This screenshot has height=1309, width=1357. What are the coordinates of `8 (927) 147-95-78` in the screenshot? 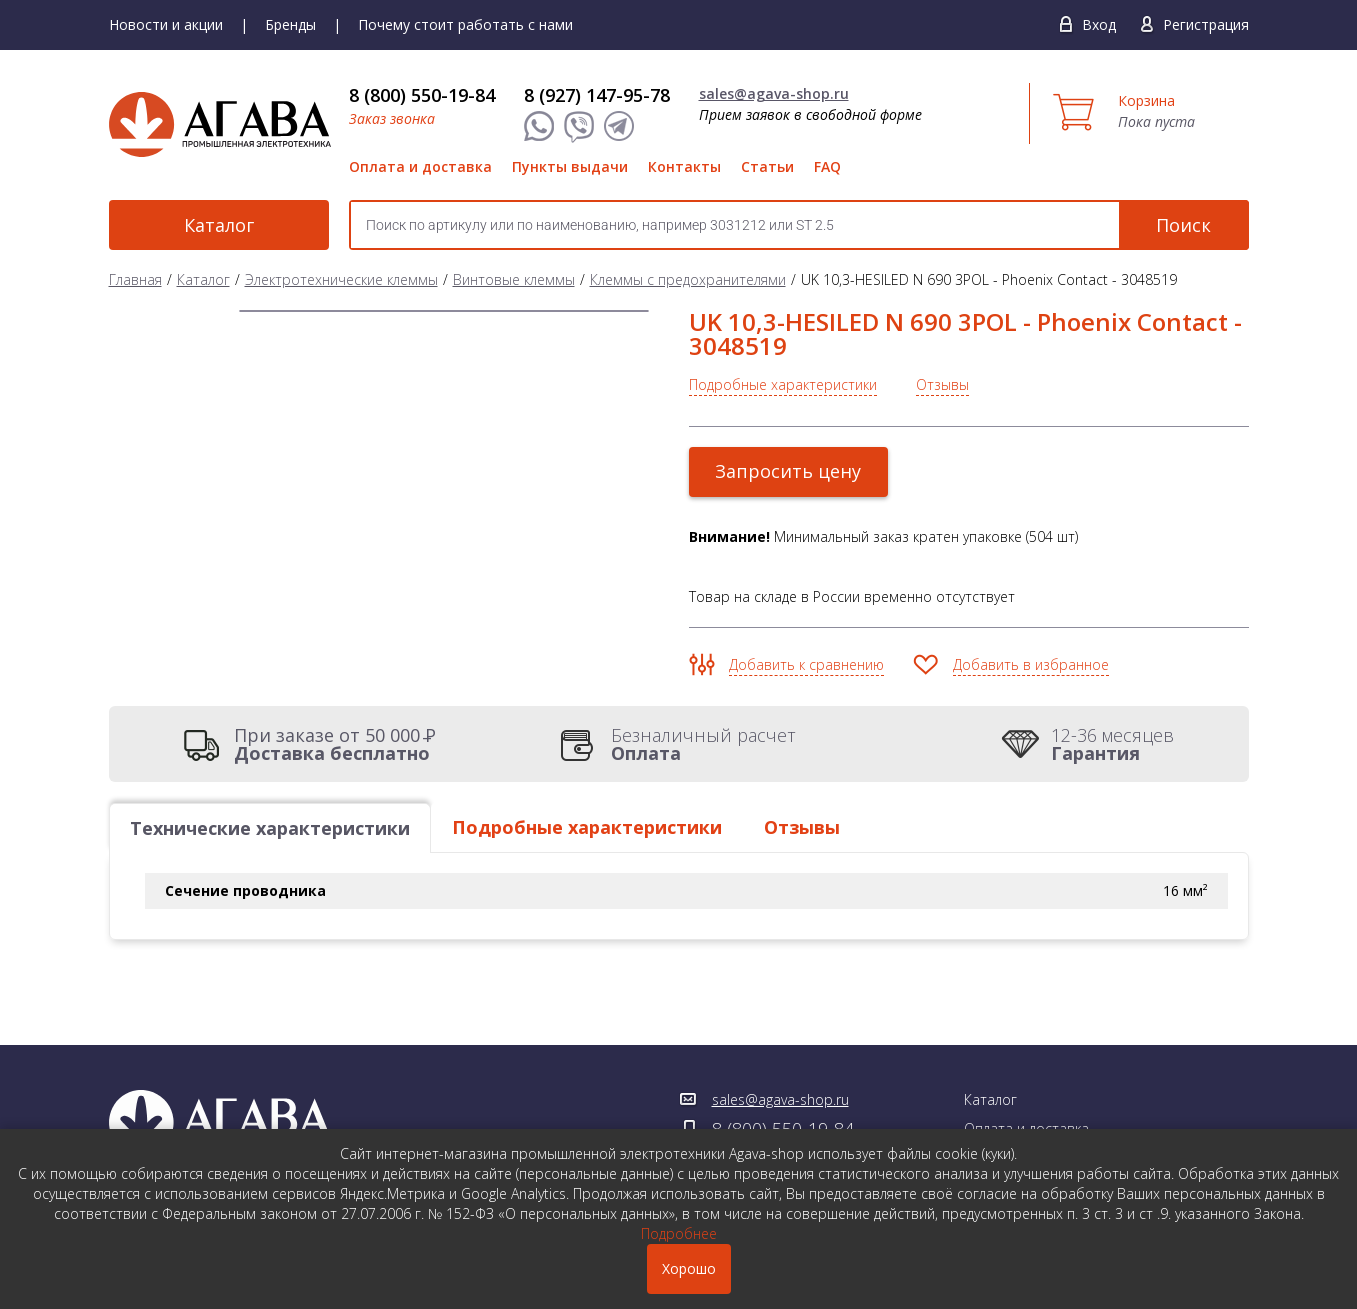 It's located at (597, 95).